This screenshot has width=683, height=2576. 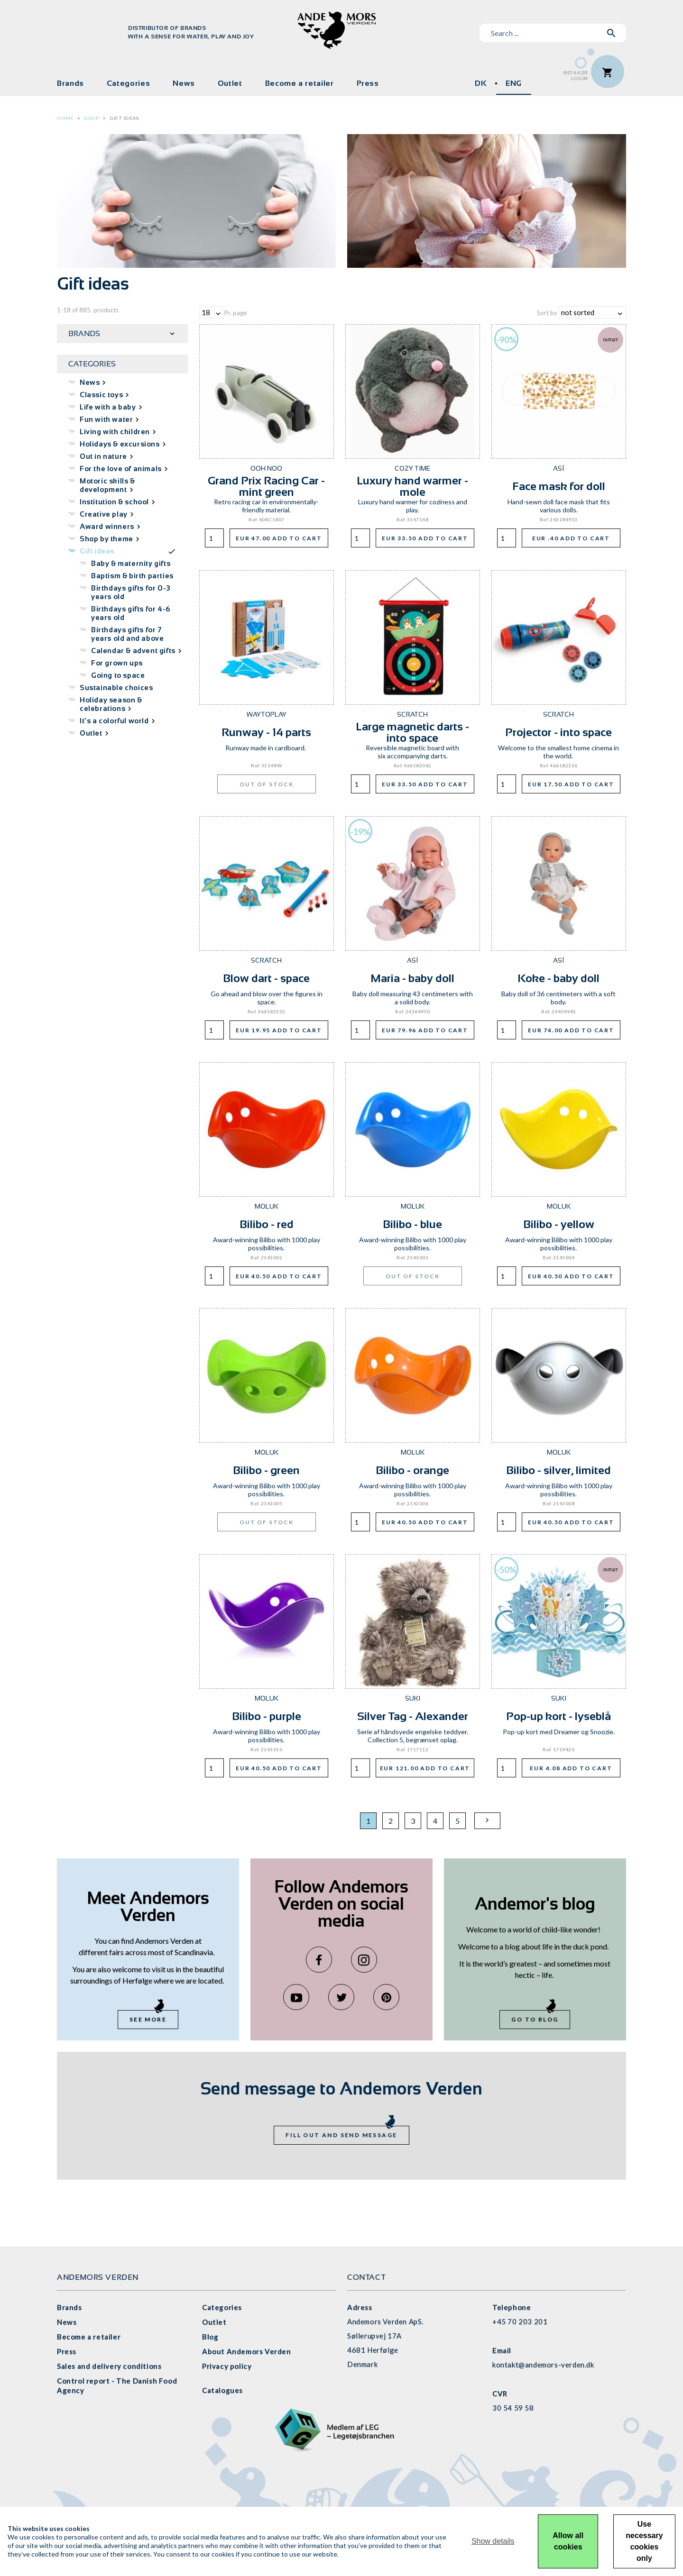 What do you see at coordinates (412, 1224) in the screenshot?
I see `Bilibo - blue` at bounding box center [412, 1224].